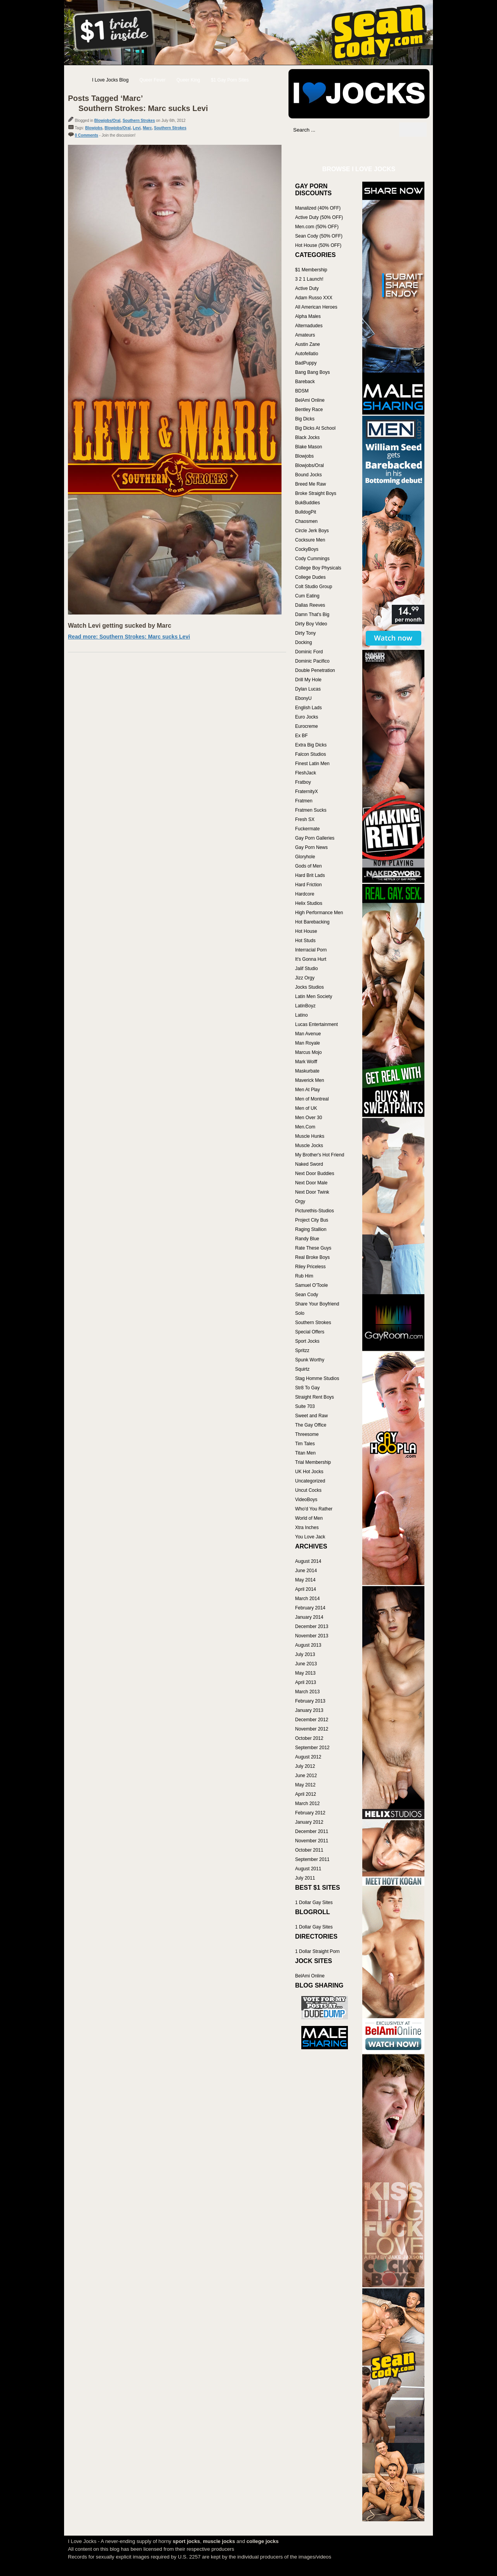  Describe the element at coordinates (307, 1527) in the screenshot. I see `Xtra Inches` at that location.